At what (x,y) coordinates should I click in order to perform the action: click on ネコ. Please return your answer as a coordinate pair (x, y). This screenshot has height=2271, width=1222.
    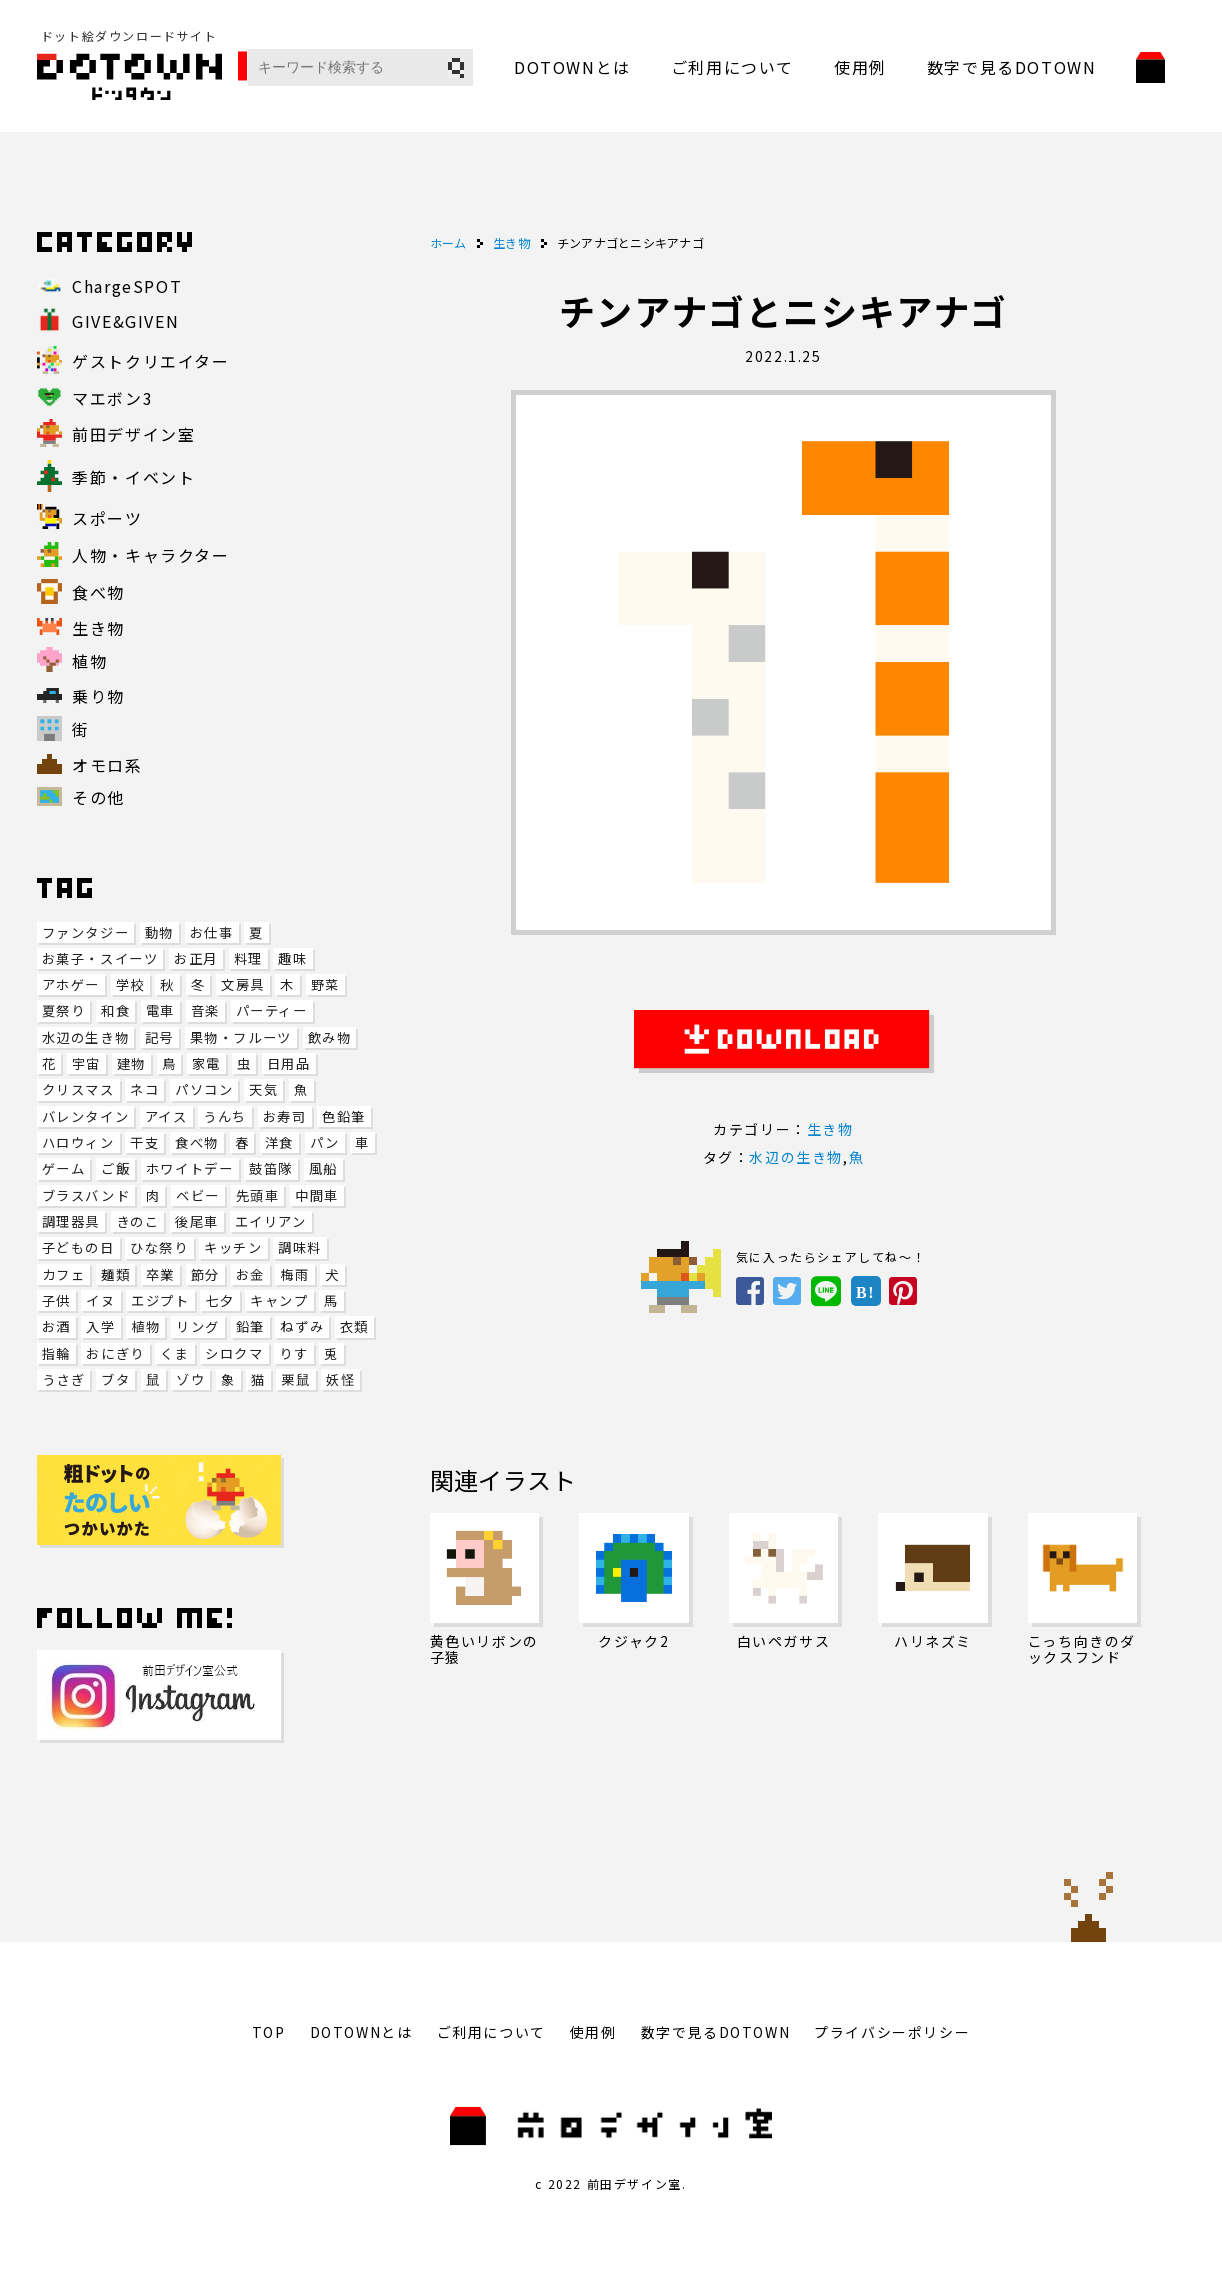
    Looking at the image, I should click on (144, 1089).